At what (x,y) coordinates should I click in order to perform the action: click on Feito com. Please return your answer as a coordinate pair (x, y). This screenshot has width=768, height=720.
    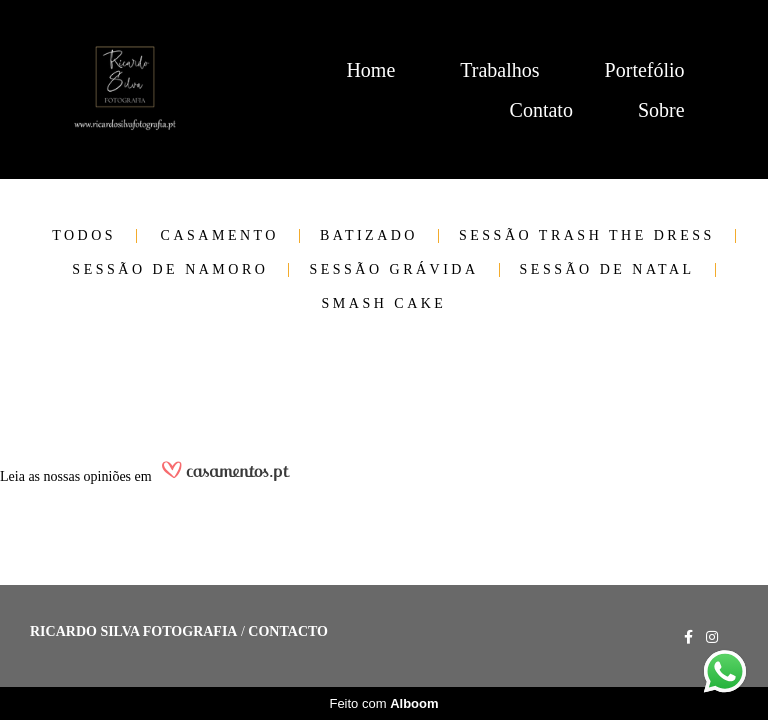
    Looking at the image, I should click on (383, 703).